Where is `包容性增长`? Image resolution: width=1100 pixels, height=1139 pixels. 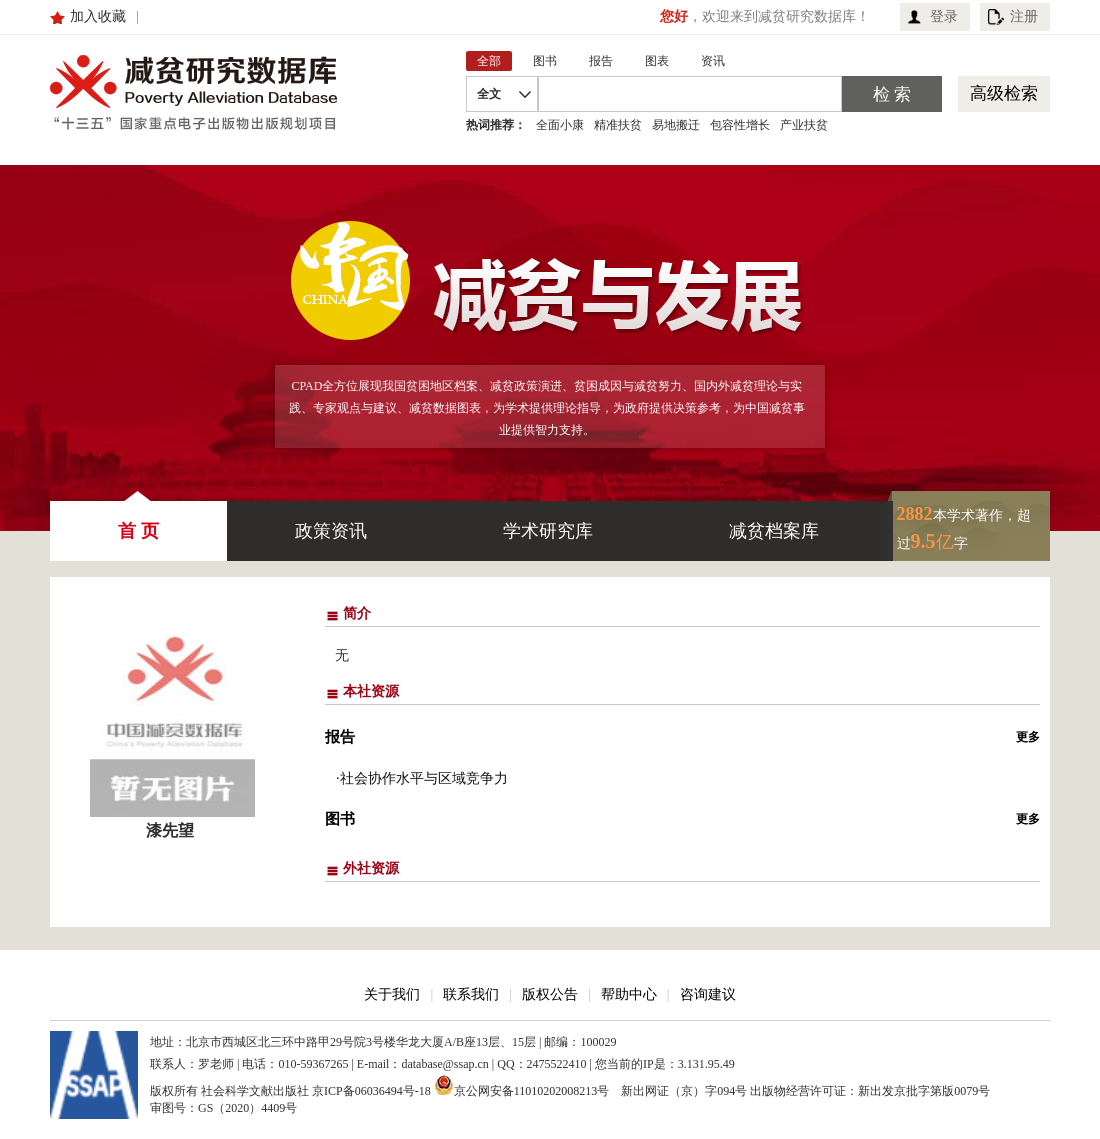 包容性增长 is located at coordinates (740, 125).